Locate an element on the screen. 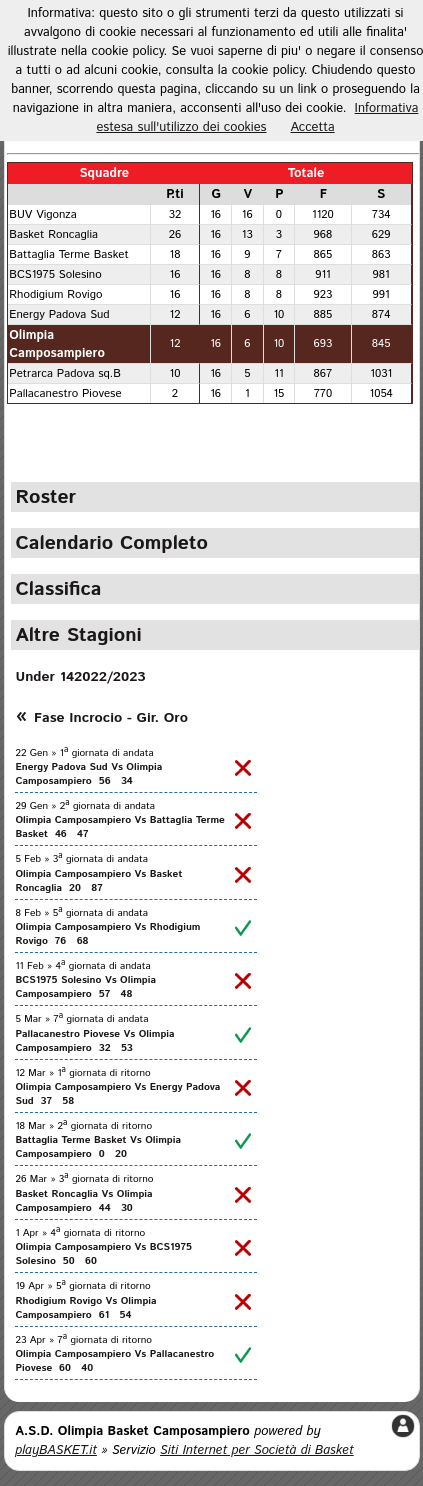 This screenshot has height=1486, width=423. Altre Stagioni is located at coordinates (78, 635).